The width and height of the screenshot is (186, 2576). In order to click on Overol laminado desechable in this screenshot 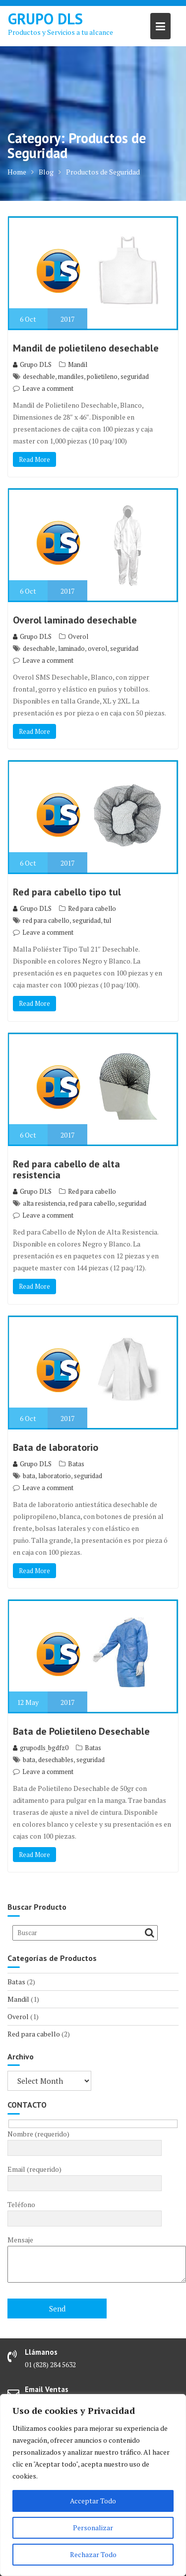, I will do `click(75, 620)`.